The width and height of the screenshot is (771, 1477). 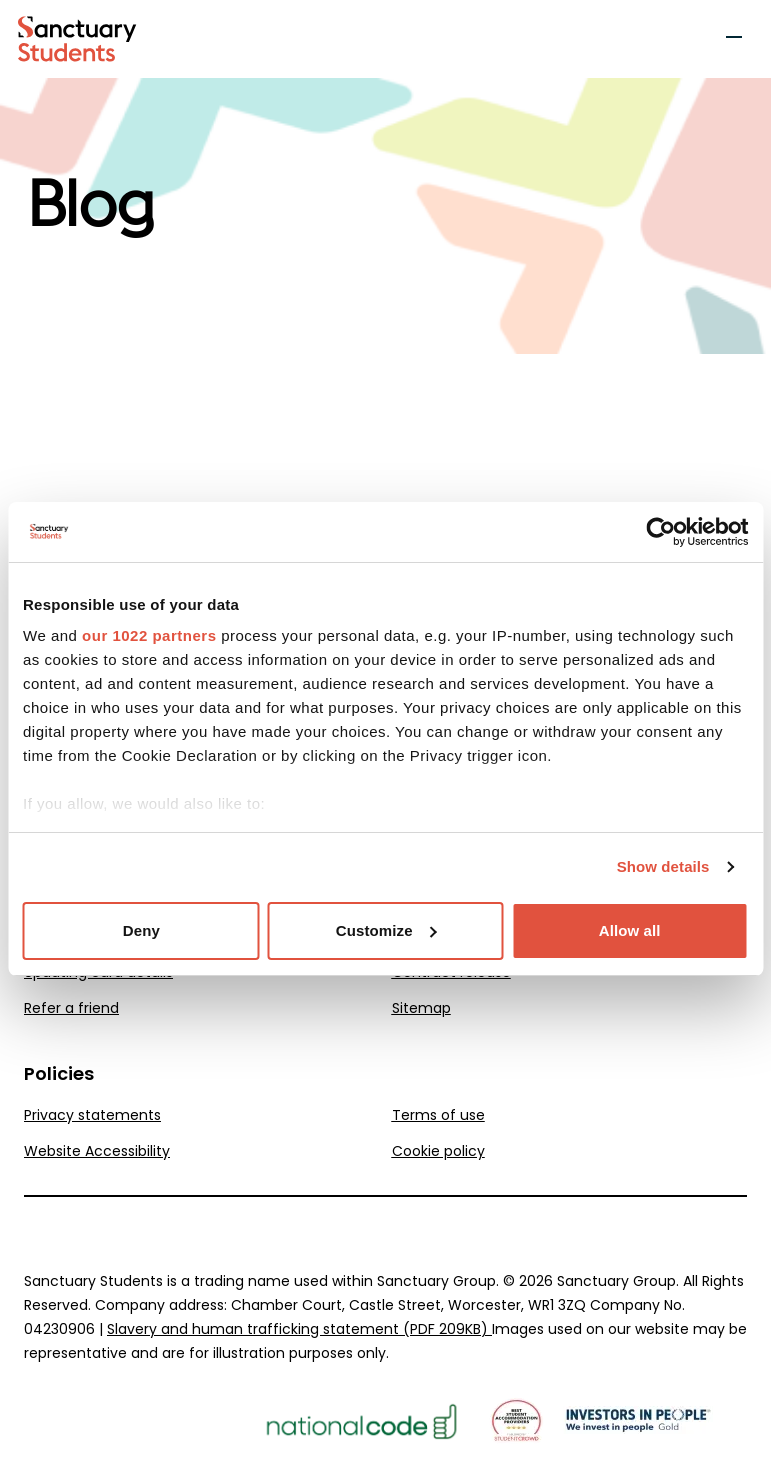 I want to click on Deny, so click(x=141, y=930).